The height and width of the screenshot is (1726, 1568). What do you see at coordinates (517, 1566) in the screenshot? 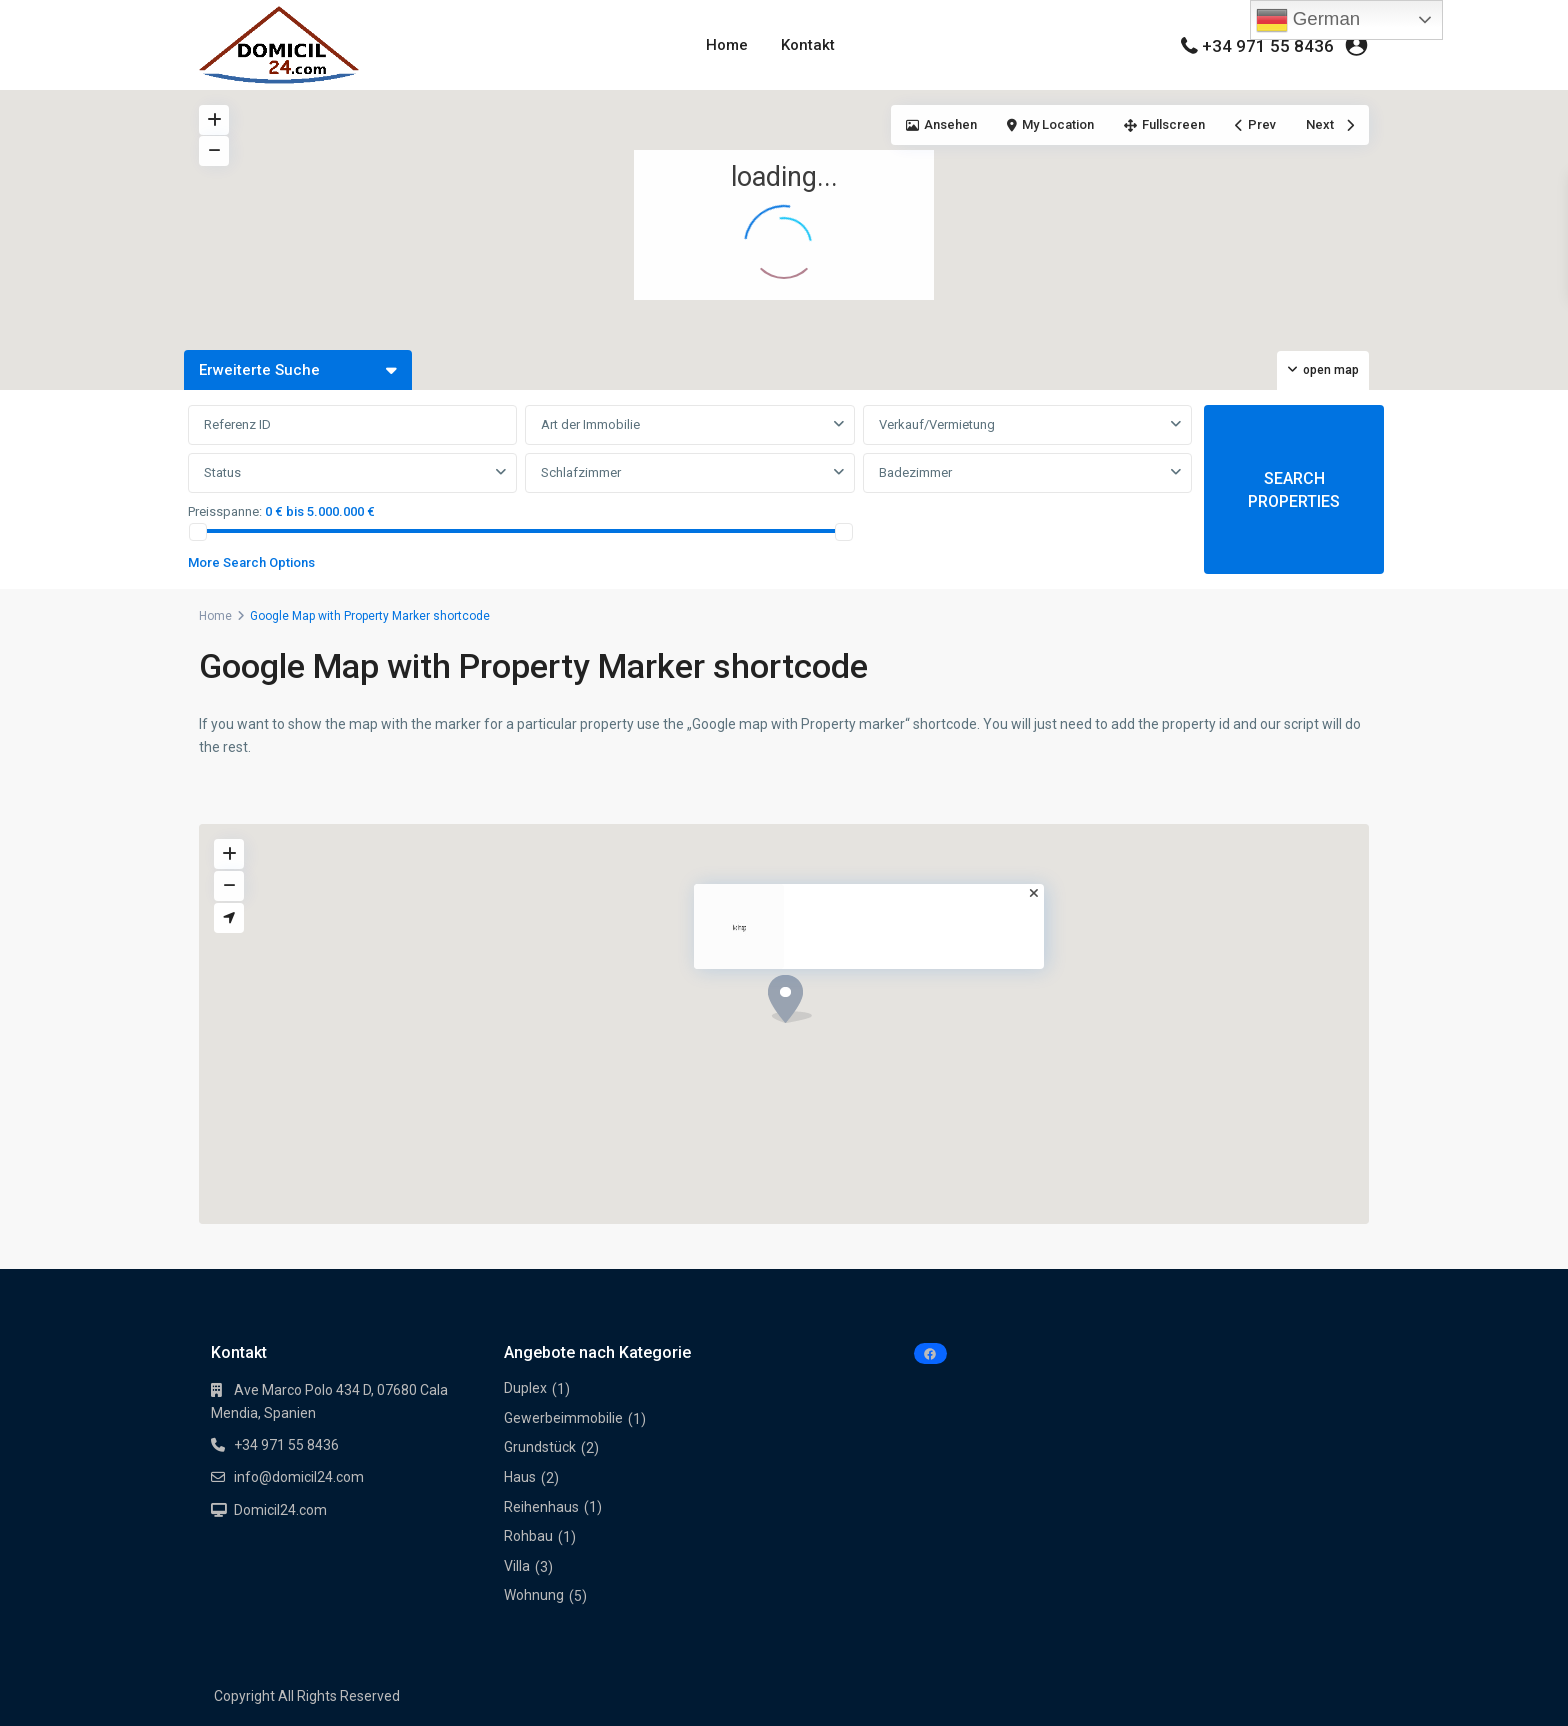
I see `Villa` at bounding box center [517, 1566].